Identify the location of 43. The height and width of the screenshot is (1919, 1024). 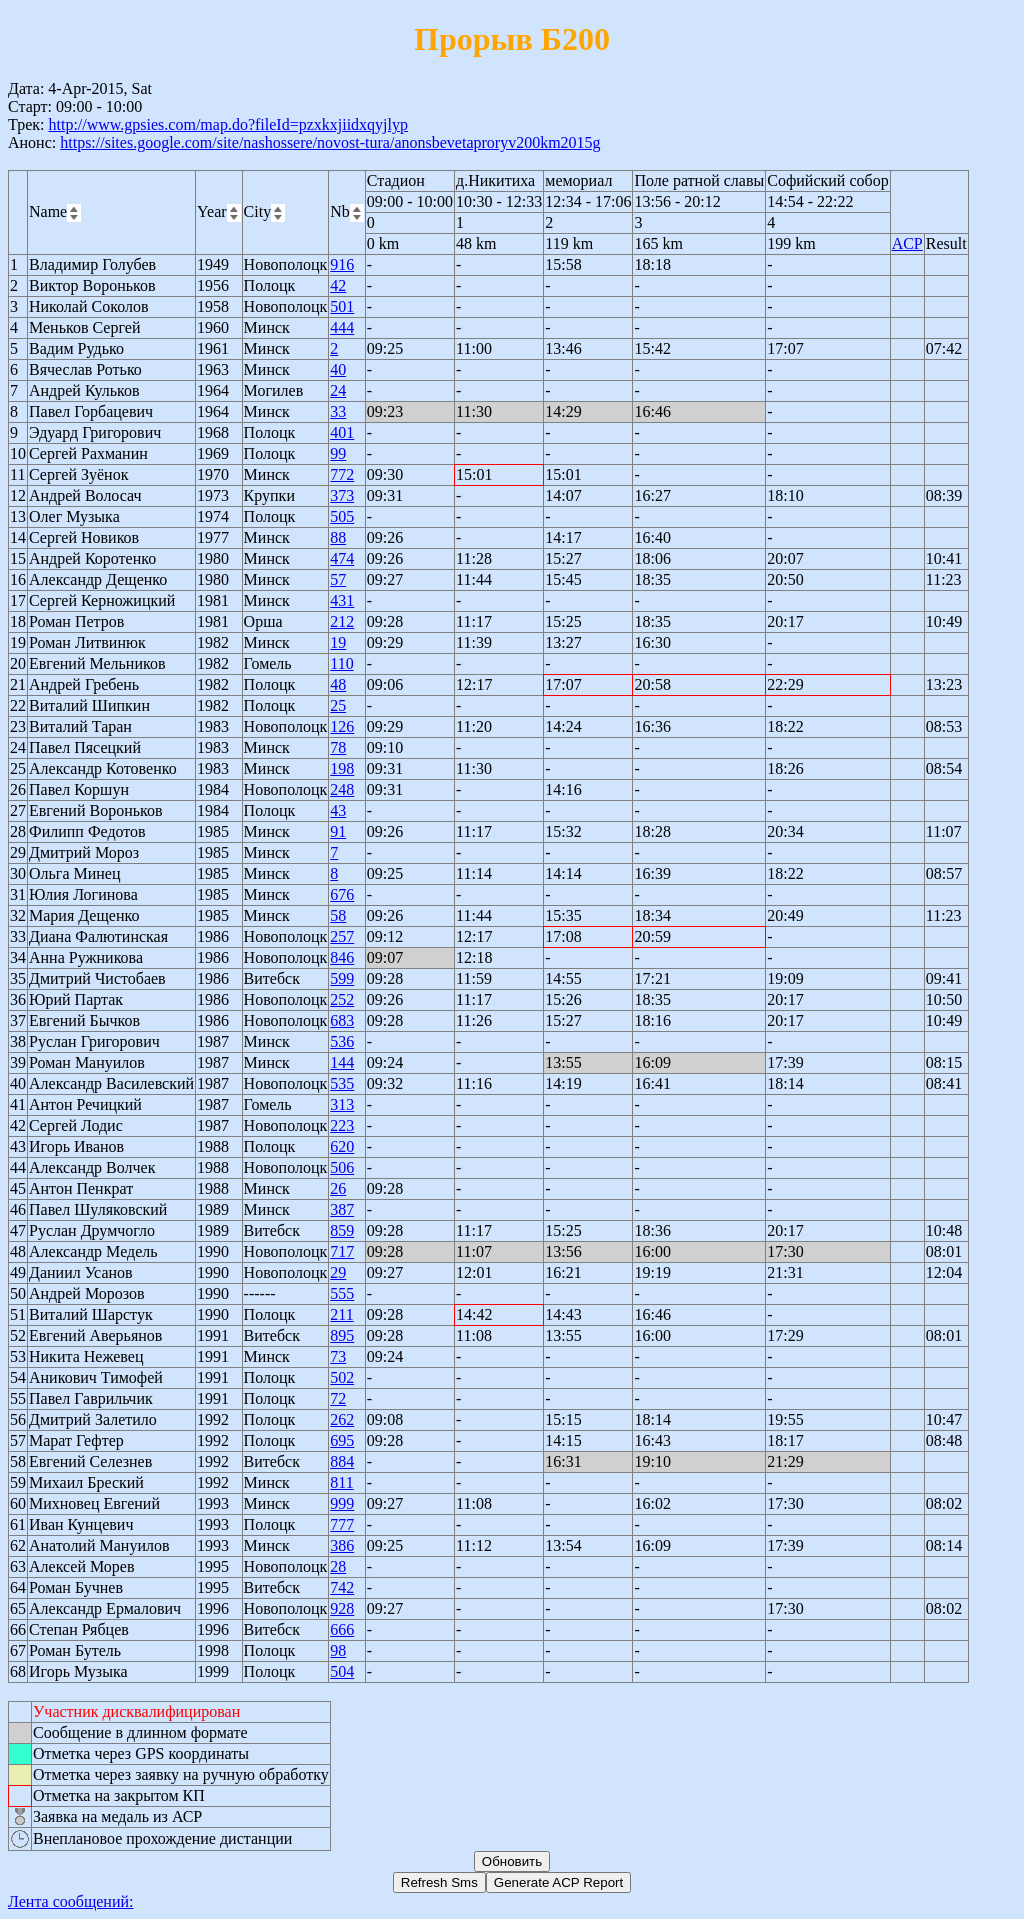
(338, 810).